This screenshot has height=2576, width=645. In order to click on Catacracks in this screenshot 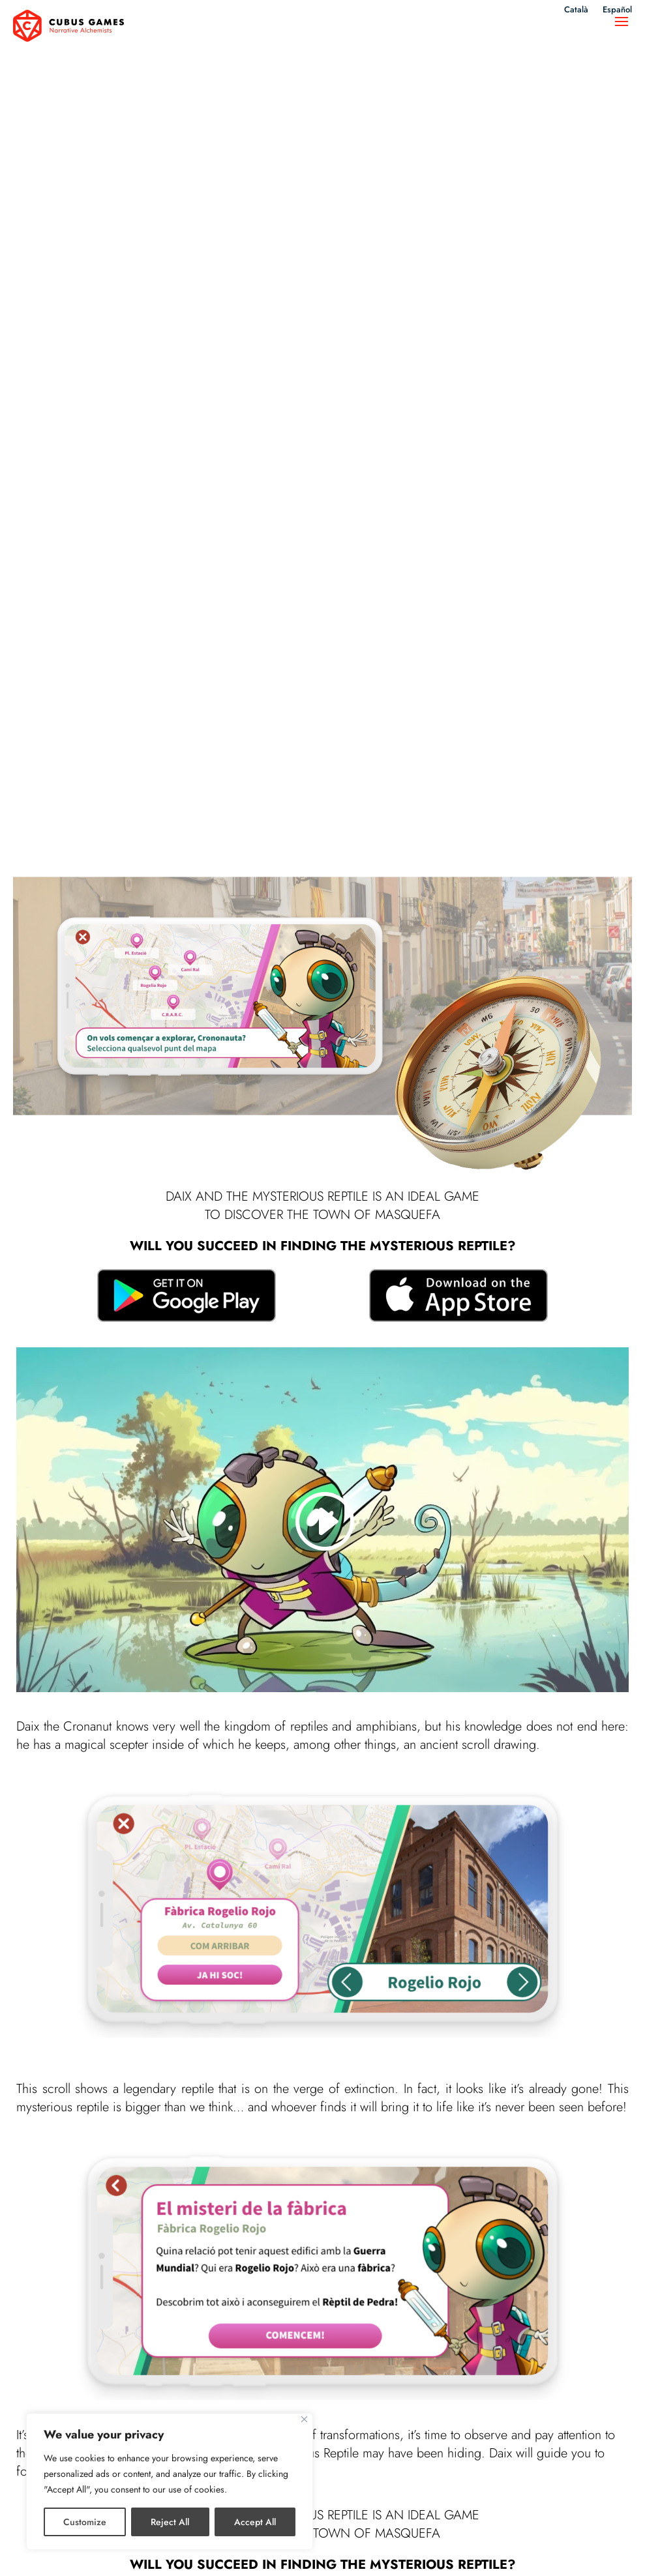, I will do `click(471, 2333)`.